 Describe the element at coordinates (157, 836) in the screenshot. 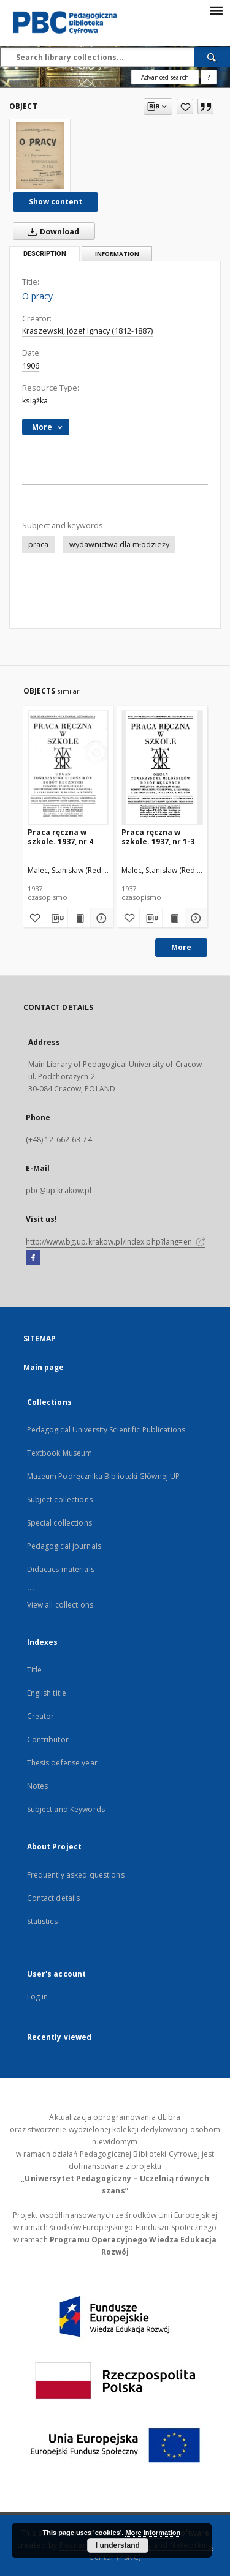

I see `Praca ręczna w szkole. 1937, nr 1-3` at that location.